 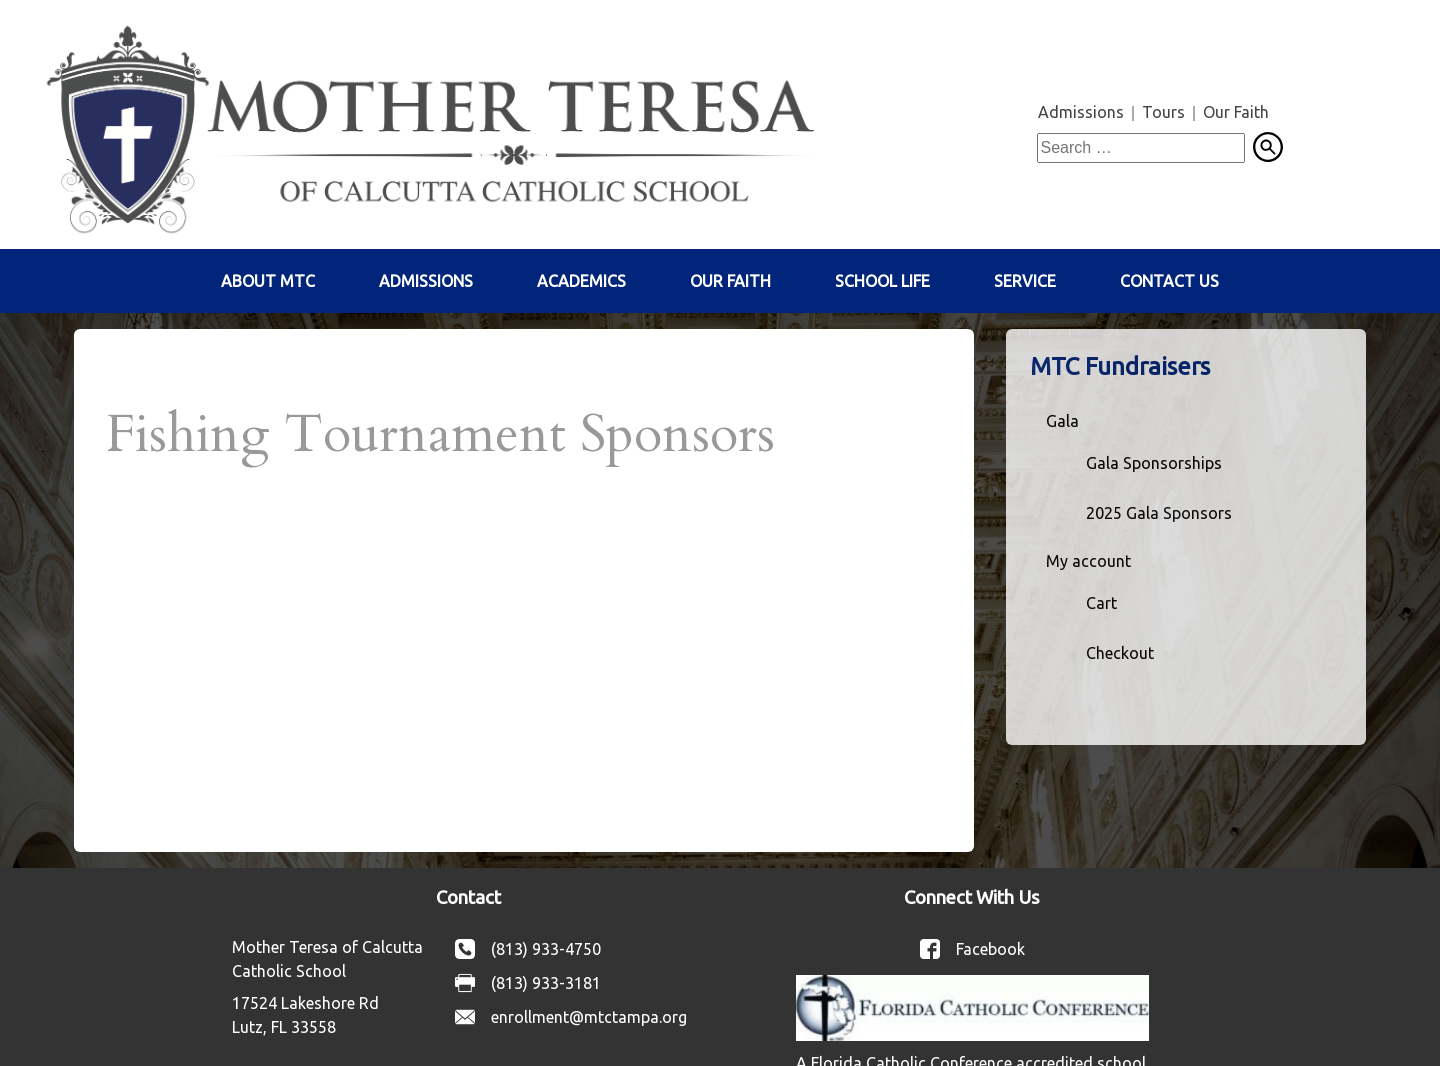 What do you see at coordinates (1062, 421) in the screenshot?
I see `Gala` at bounding box center [1062, 421].